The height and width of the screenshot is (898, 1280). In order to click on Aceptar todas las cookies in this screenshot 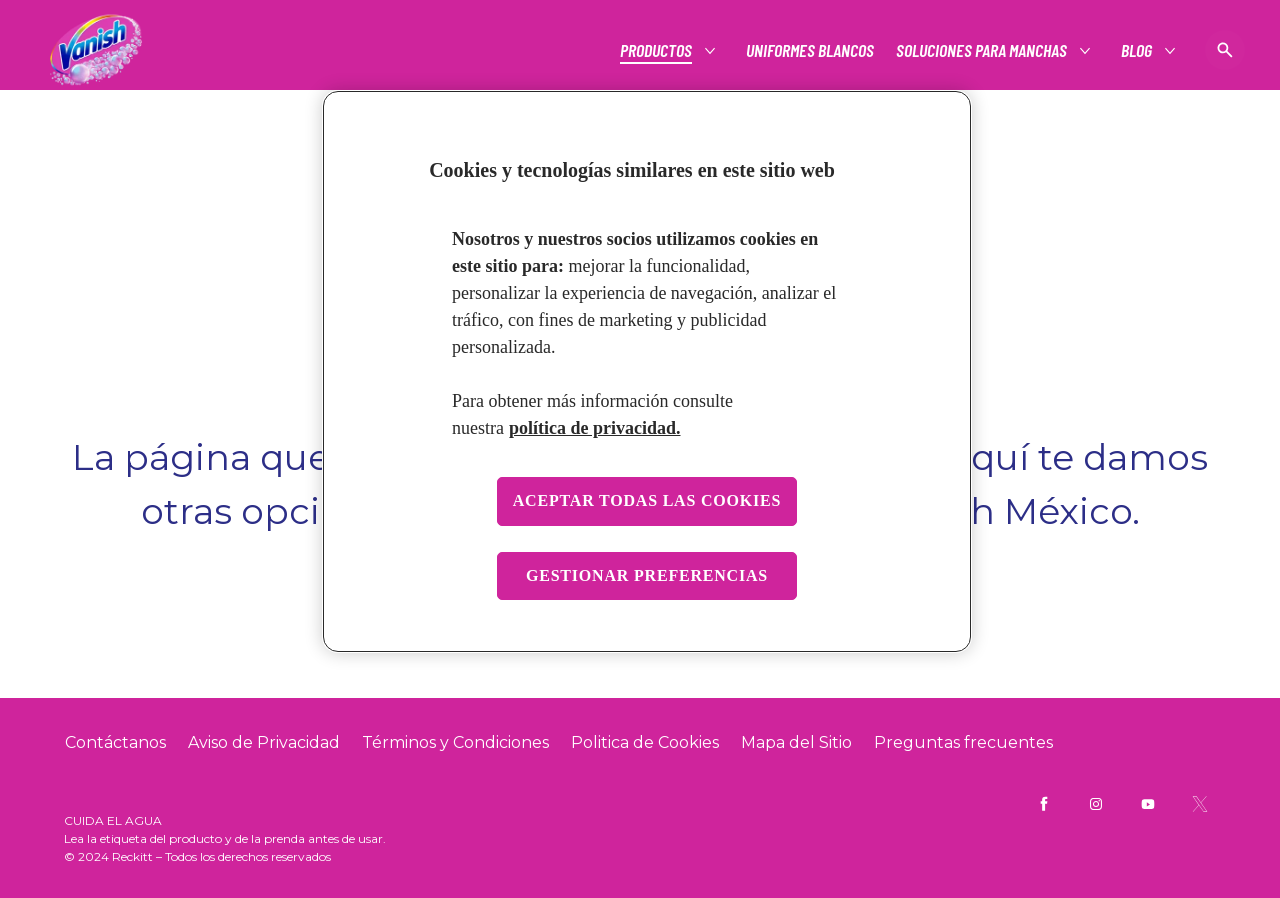, I will do `click(647, 500)`.